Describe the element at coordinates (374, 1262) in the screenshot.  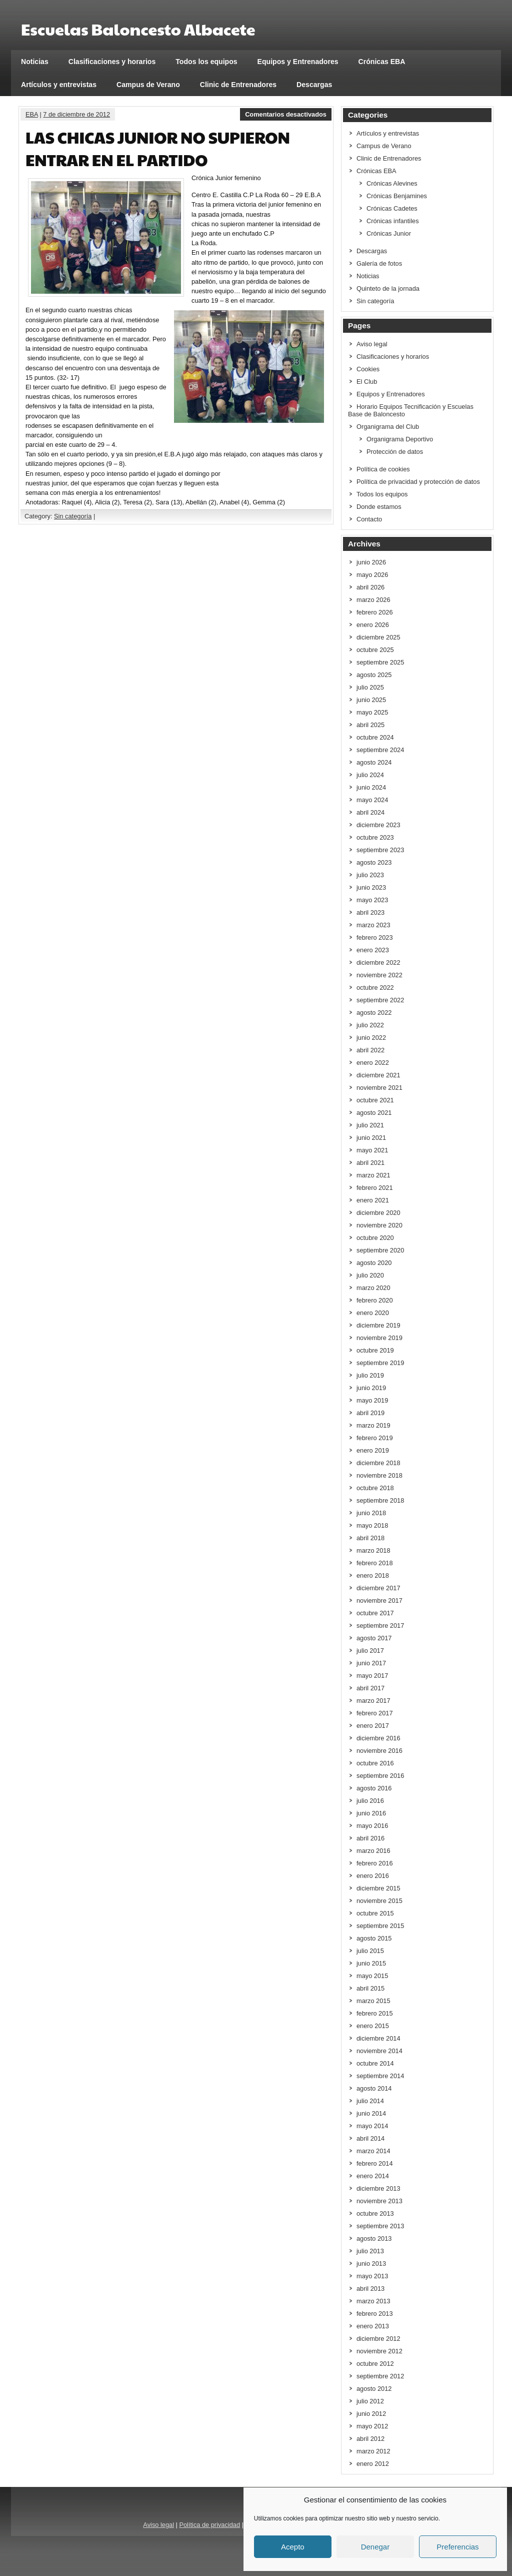
I see `agosto 2020` at that location.